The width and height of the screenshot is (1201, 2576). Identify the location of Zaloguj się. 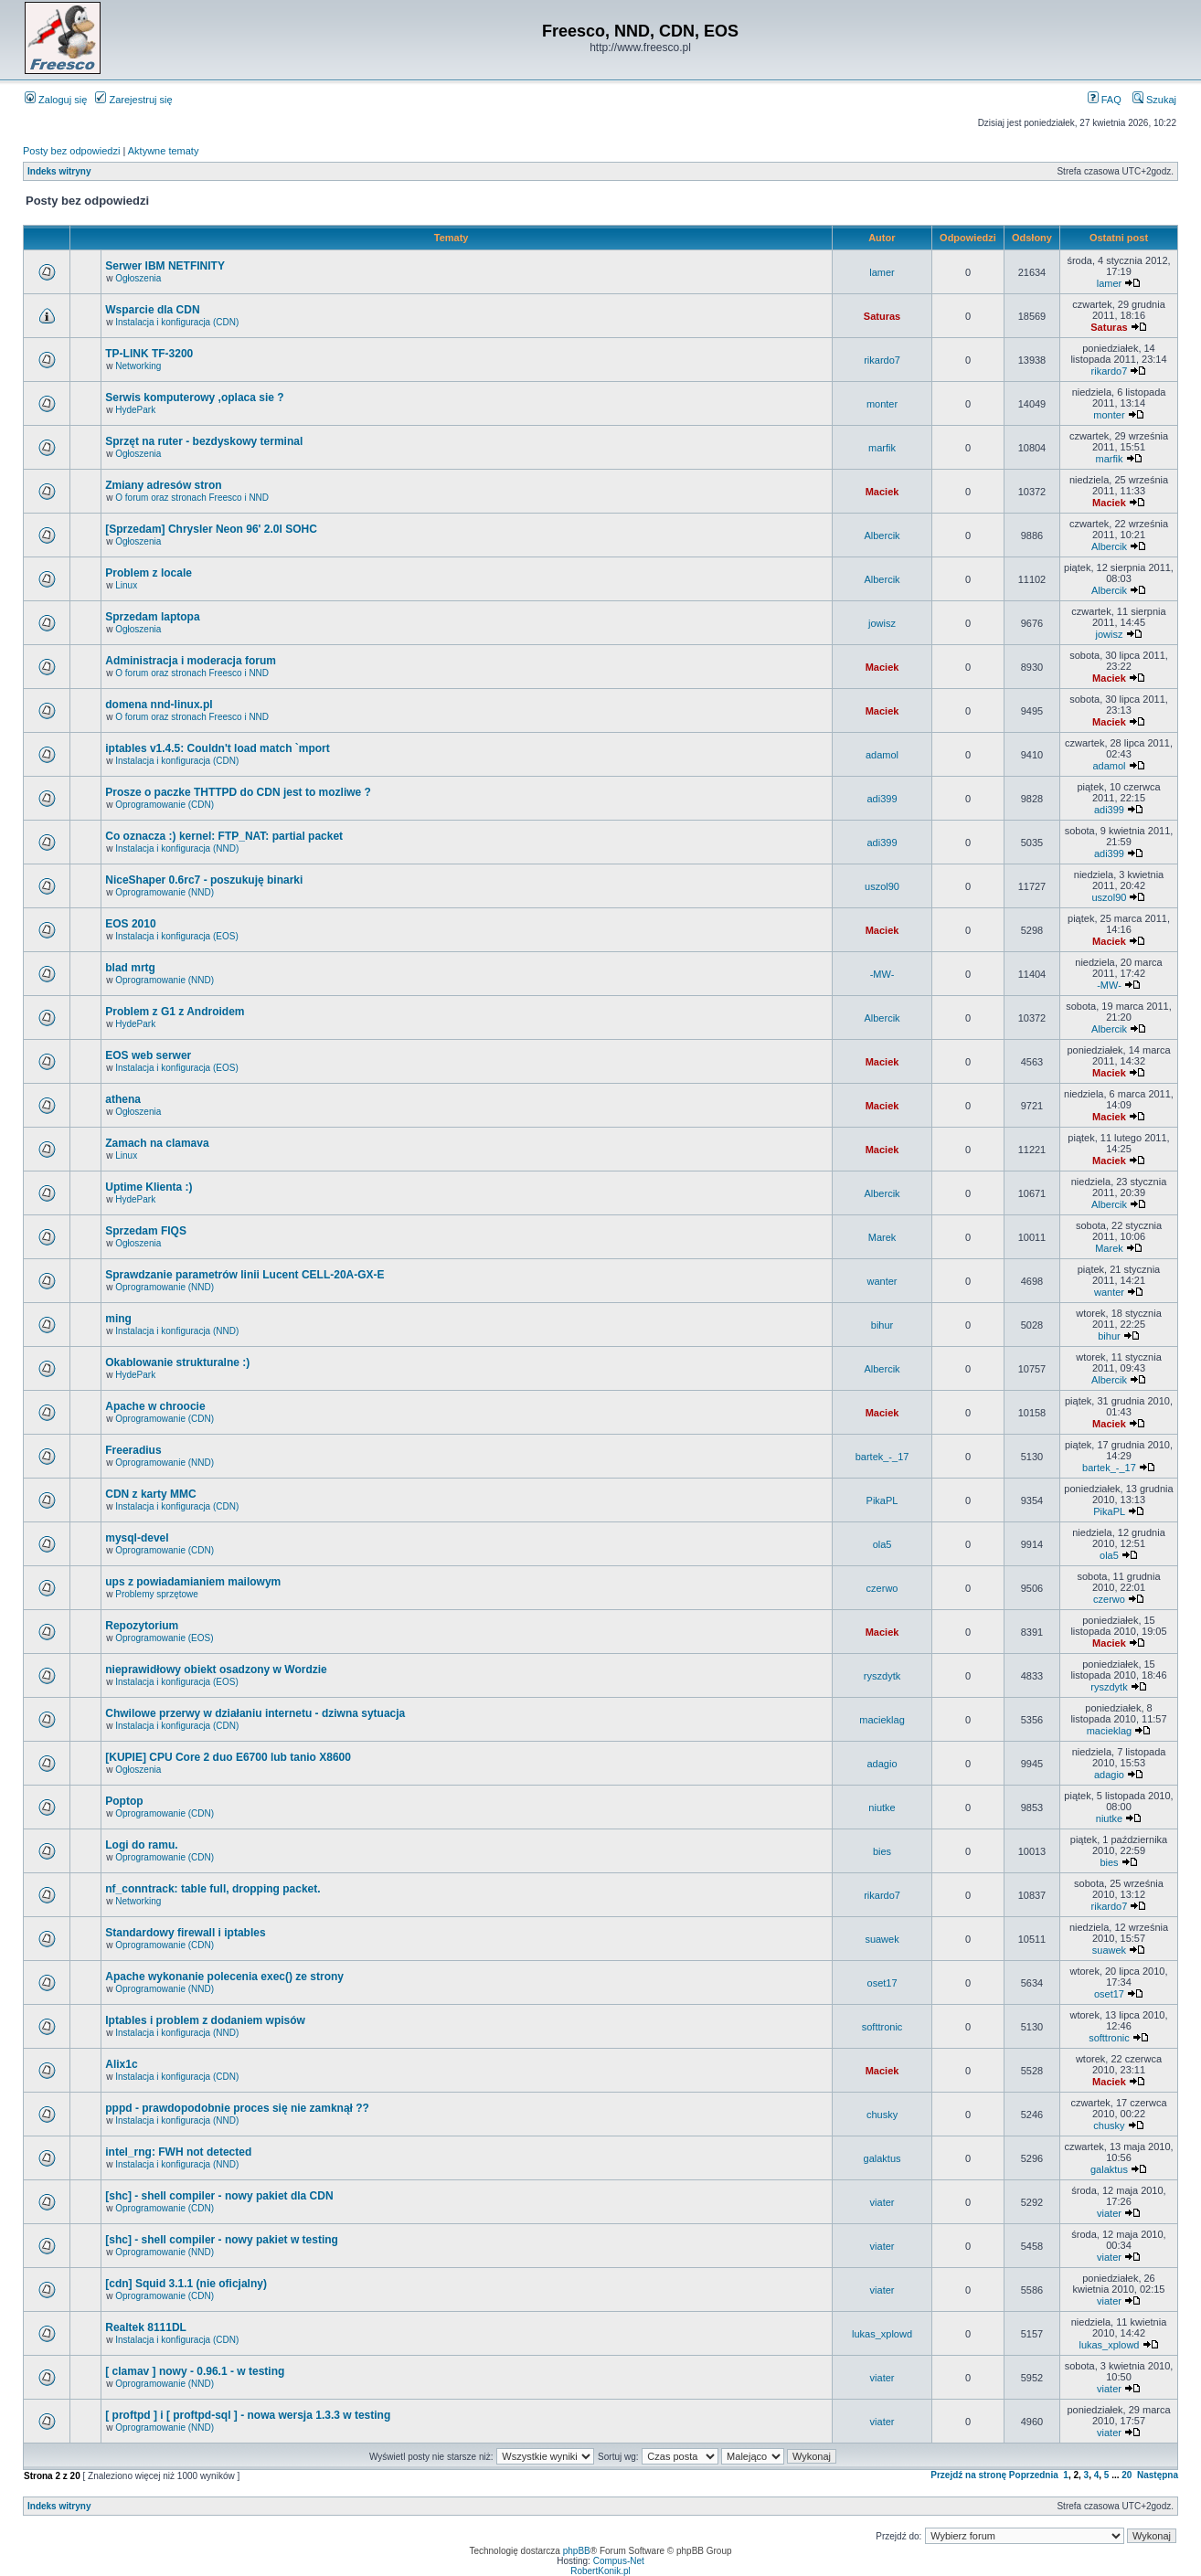
(56, 99).